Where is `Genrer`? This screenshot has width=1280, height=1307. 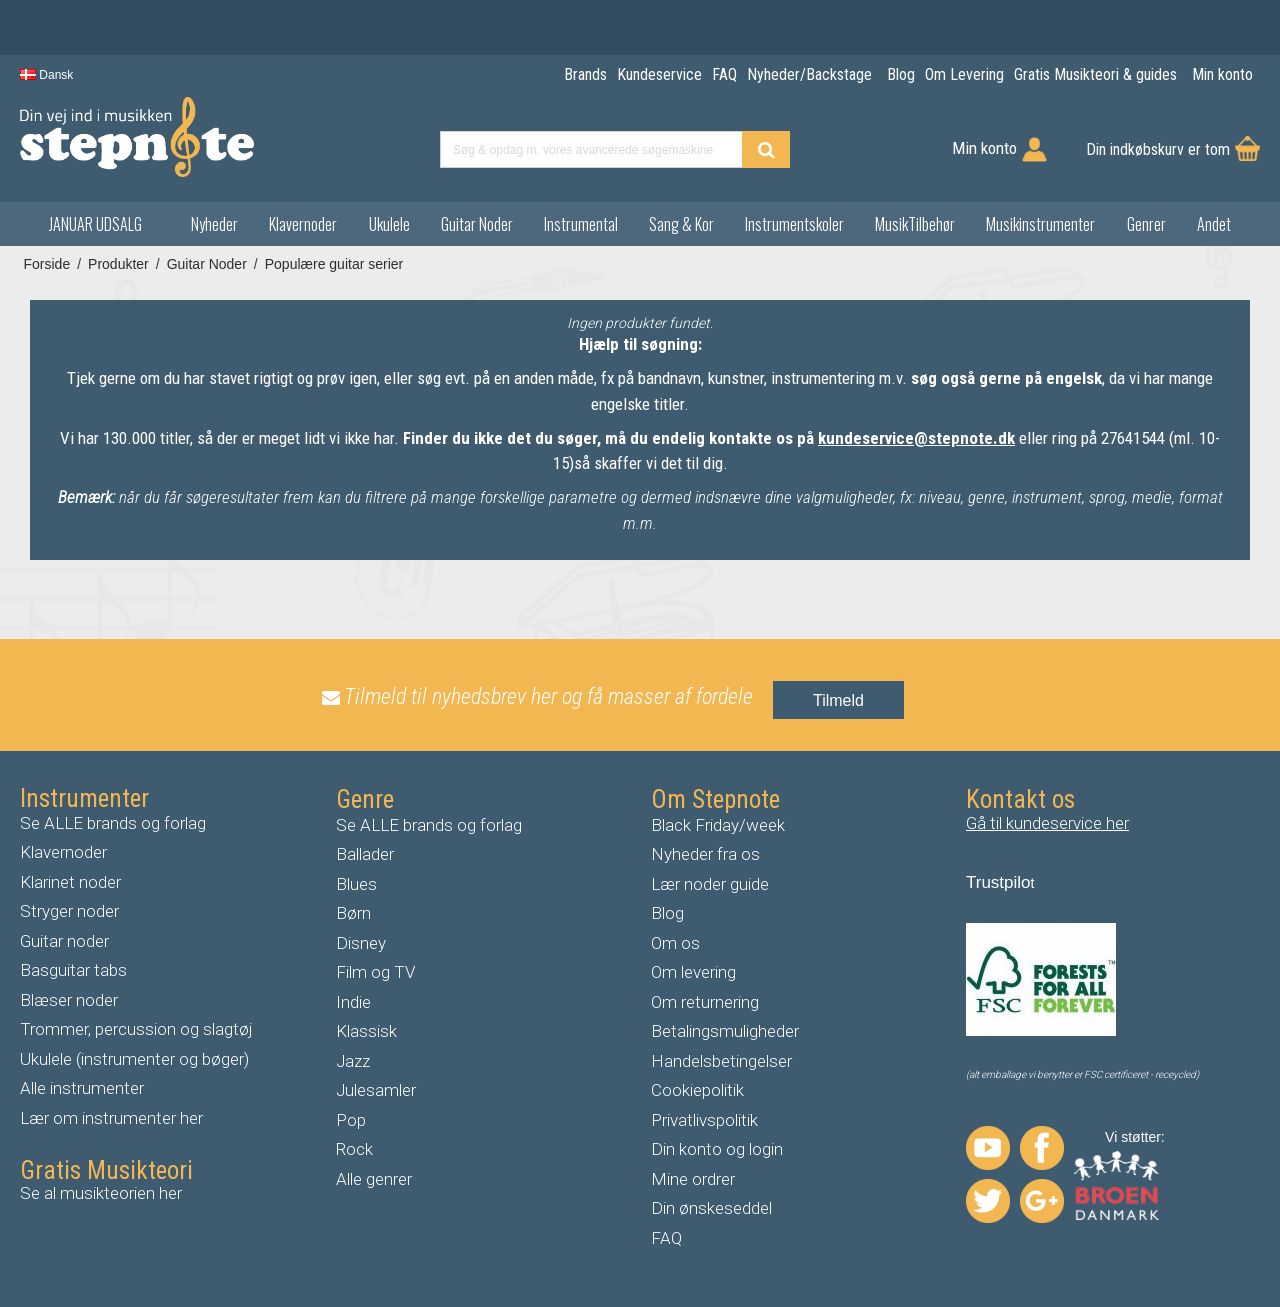
Genrer is located at coordinates (1146, 224).